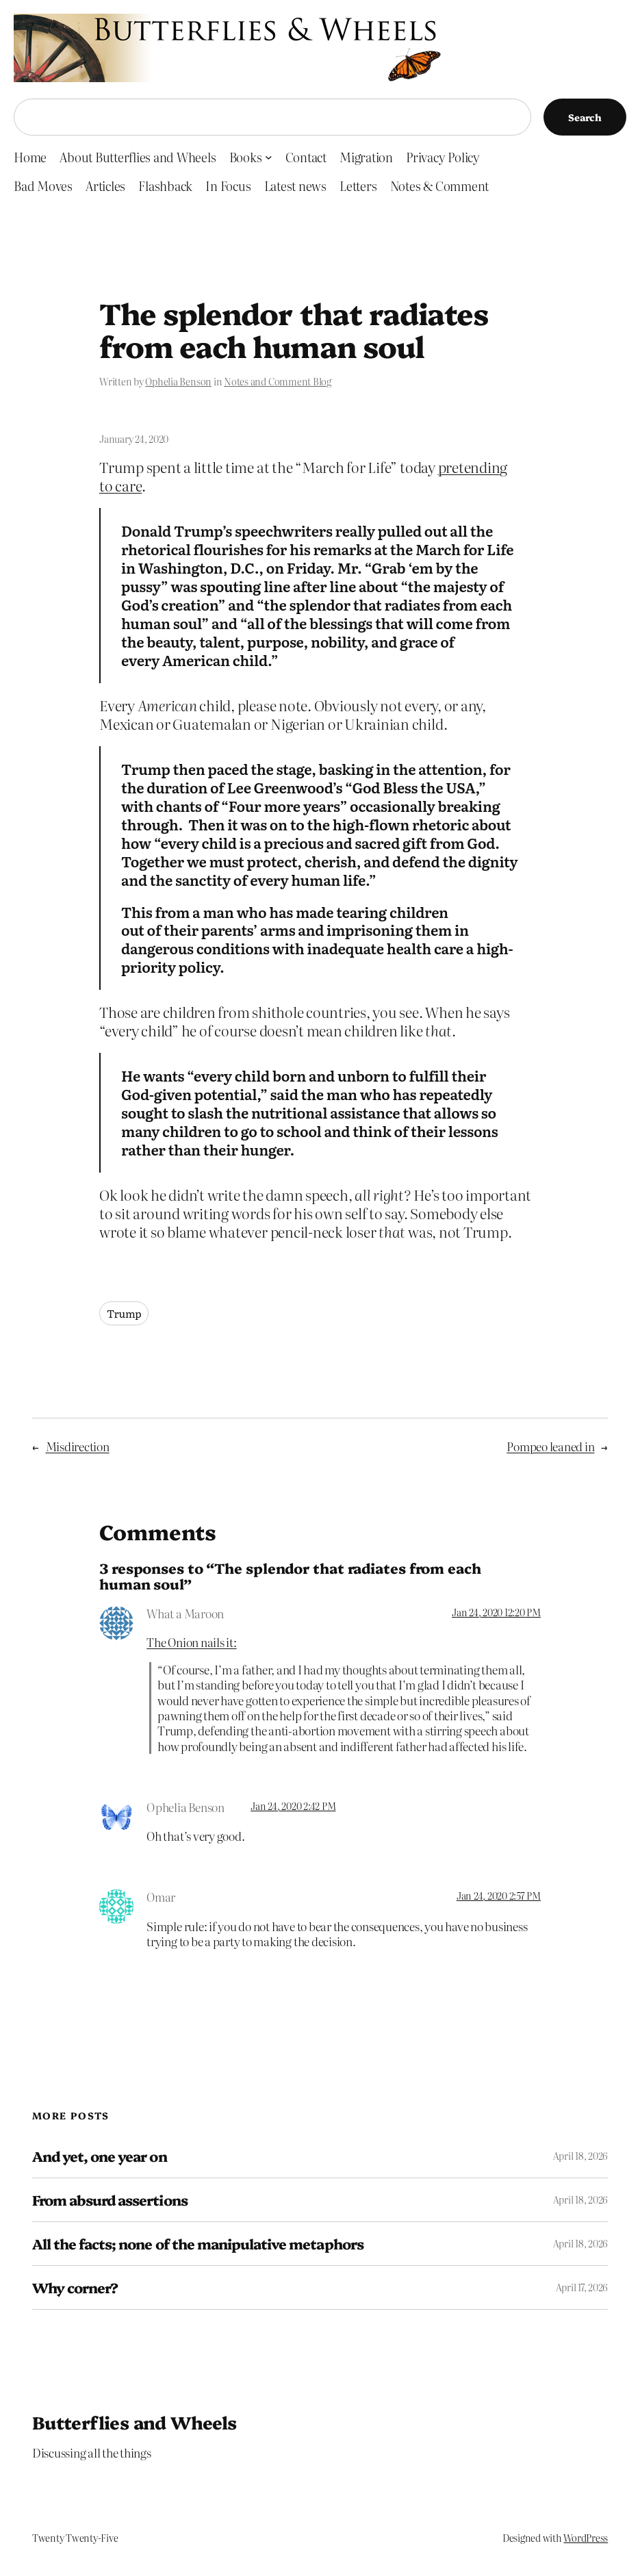  Describe the element at coordinates (293, 1806) in the screenshot. I see `Jan 24, 2020 2:42 PM` at that location.